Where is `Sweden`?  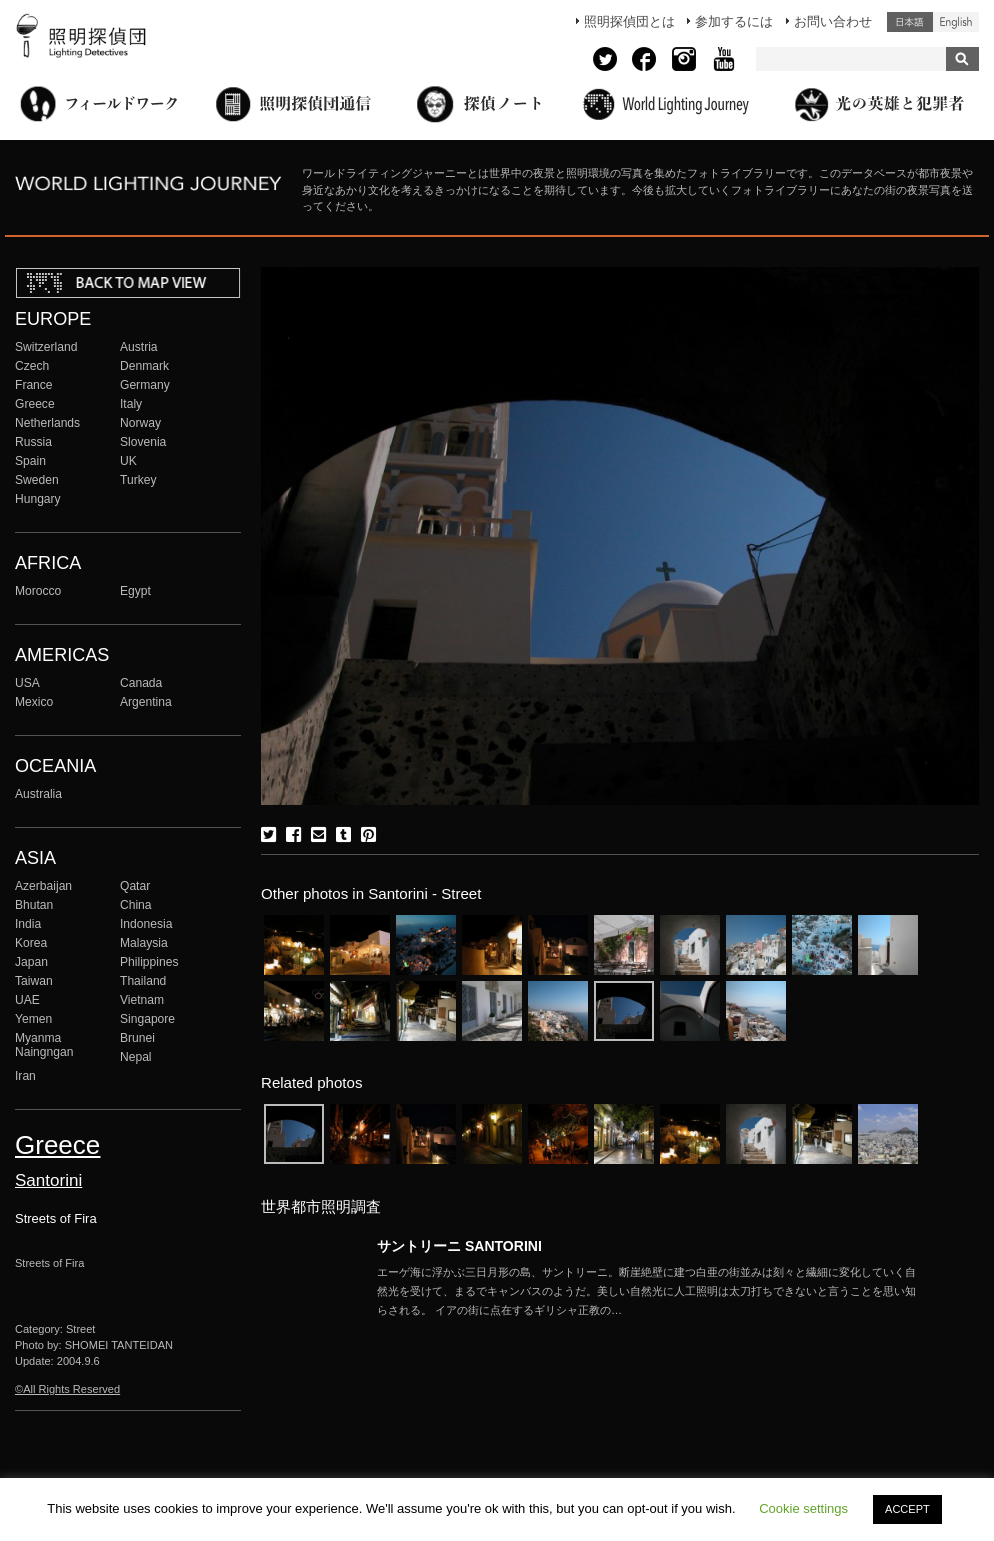 Sweden is located at coordinates (37, 480).